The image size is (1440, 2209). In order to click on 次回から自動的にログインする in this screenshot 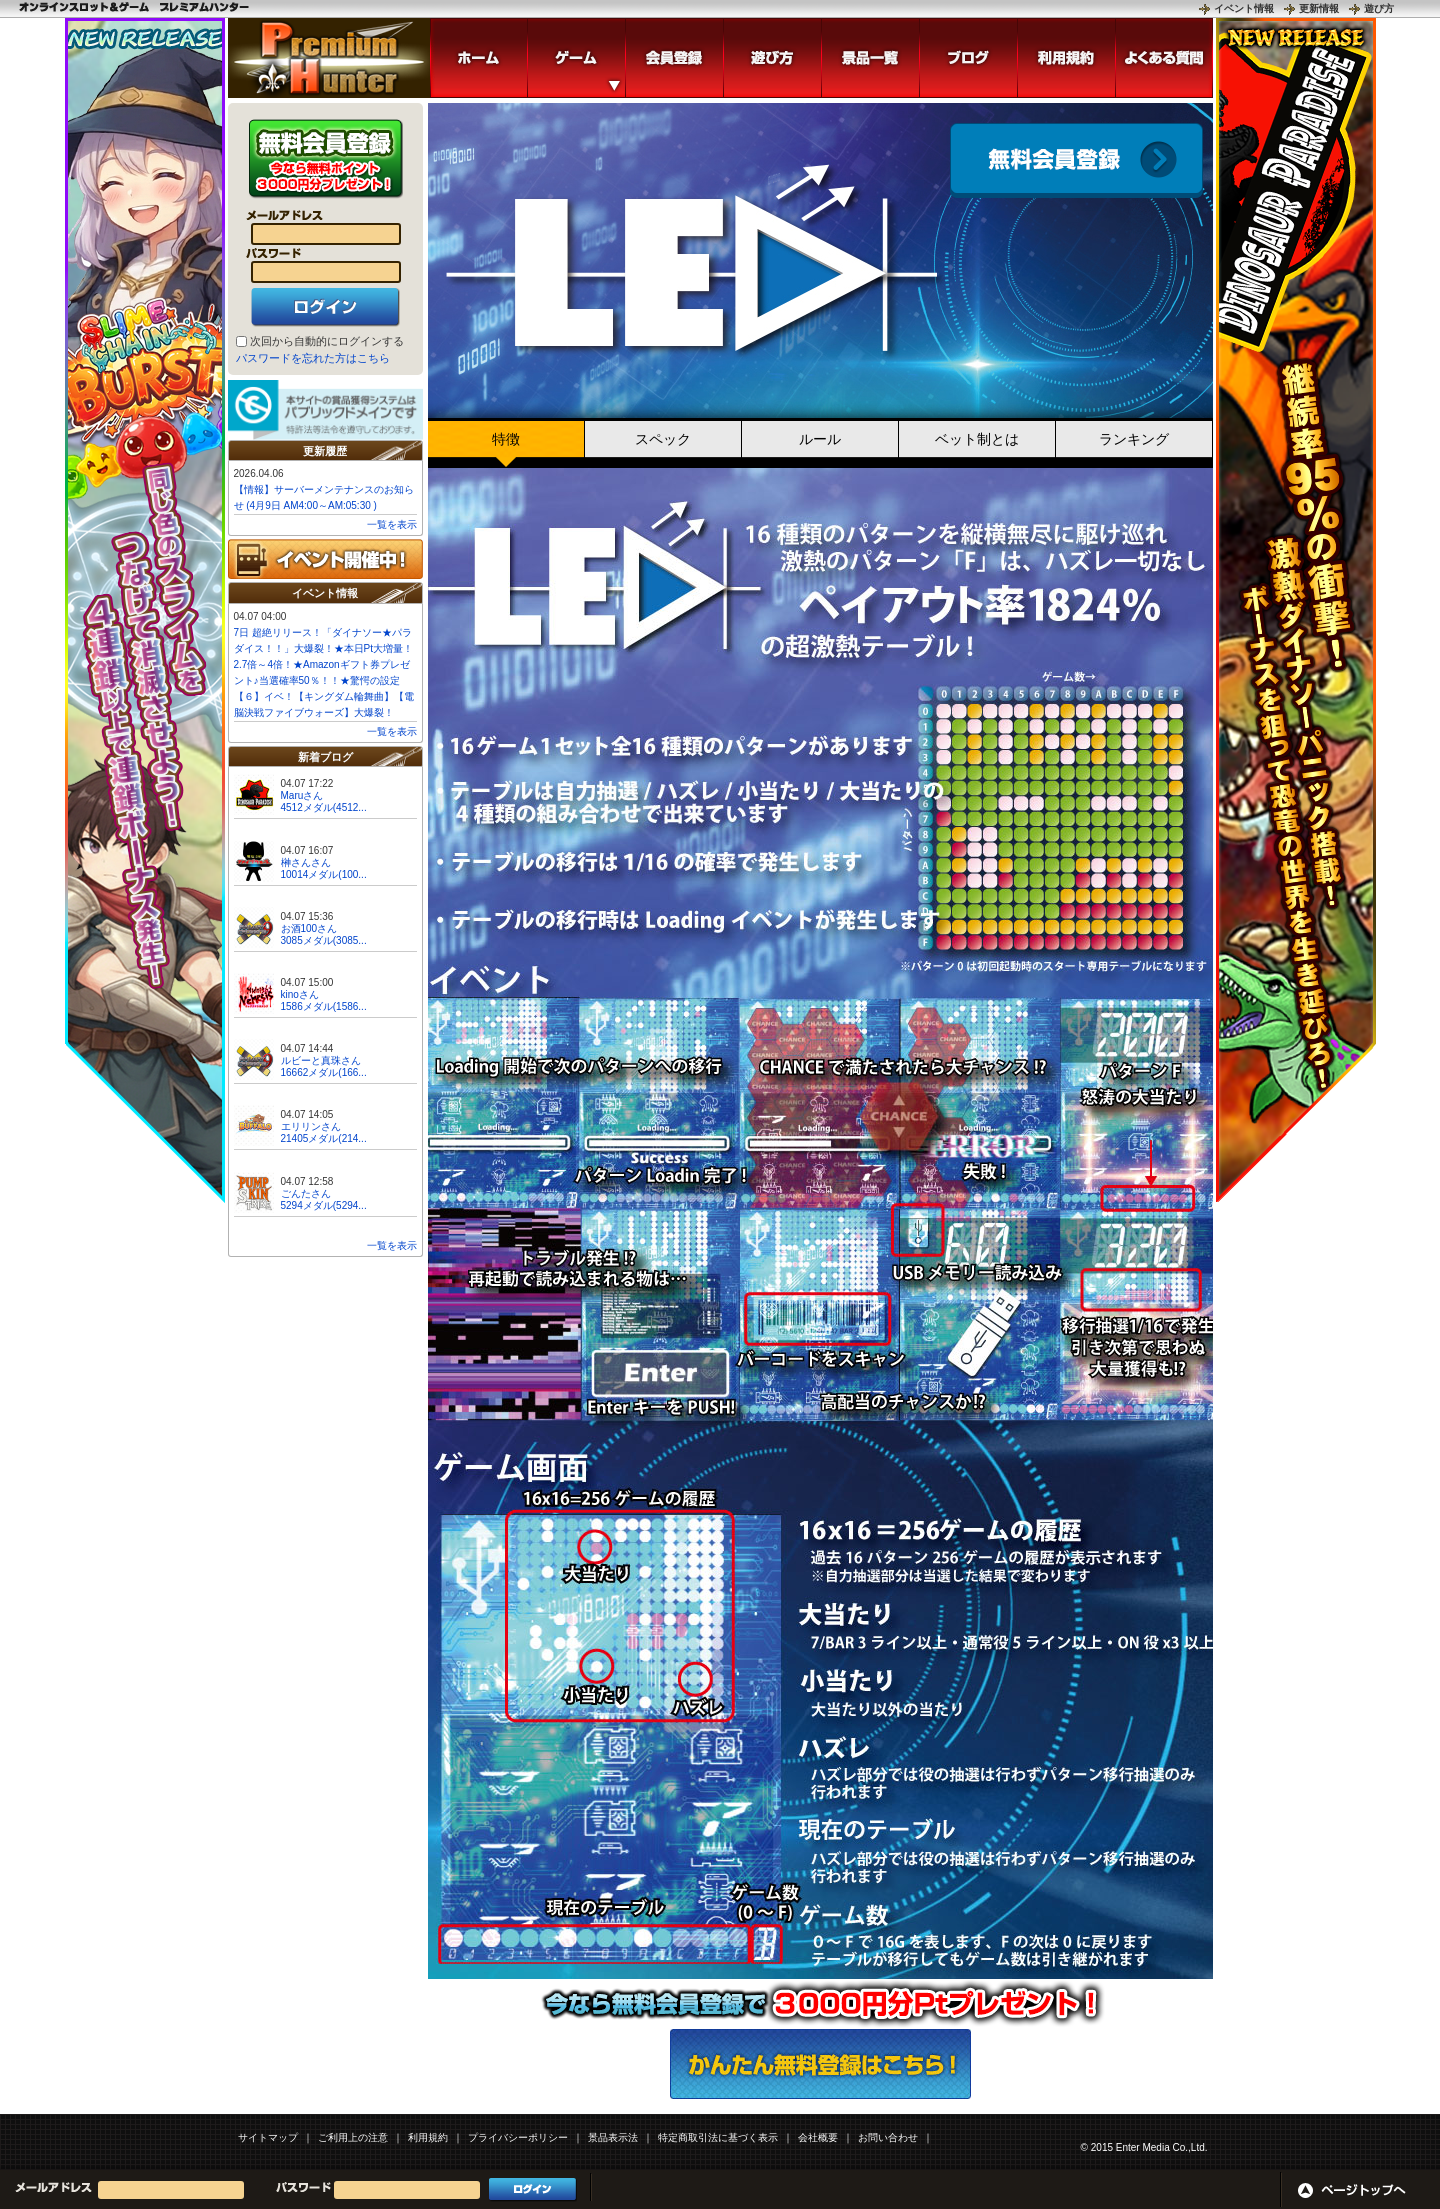, I will do `click(327, 341)`.